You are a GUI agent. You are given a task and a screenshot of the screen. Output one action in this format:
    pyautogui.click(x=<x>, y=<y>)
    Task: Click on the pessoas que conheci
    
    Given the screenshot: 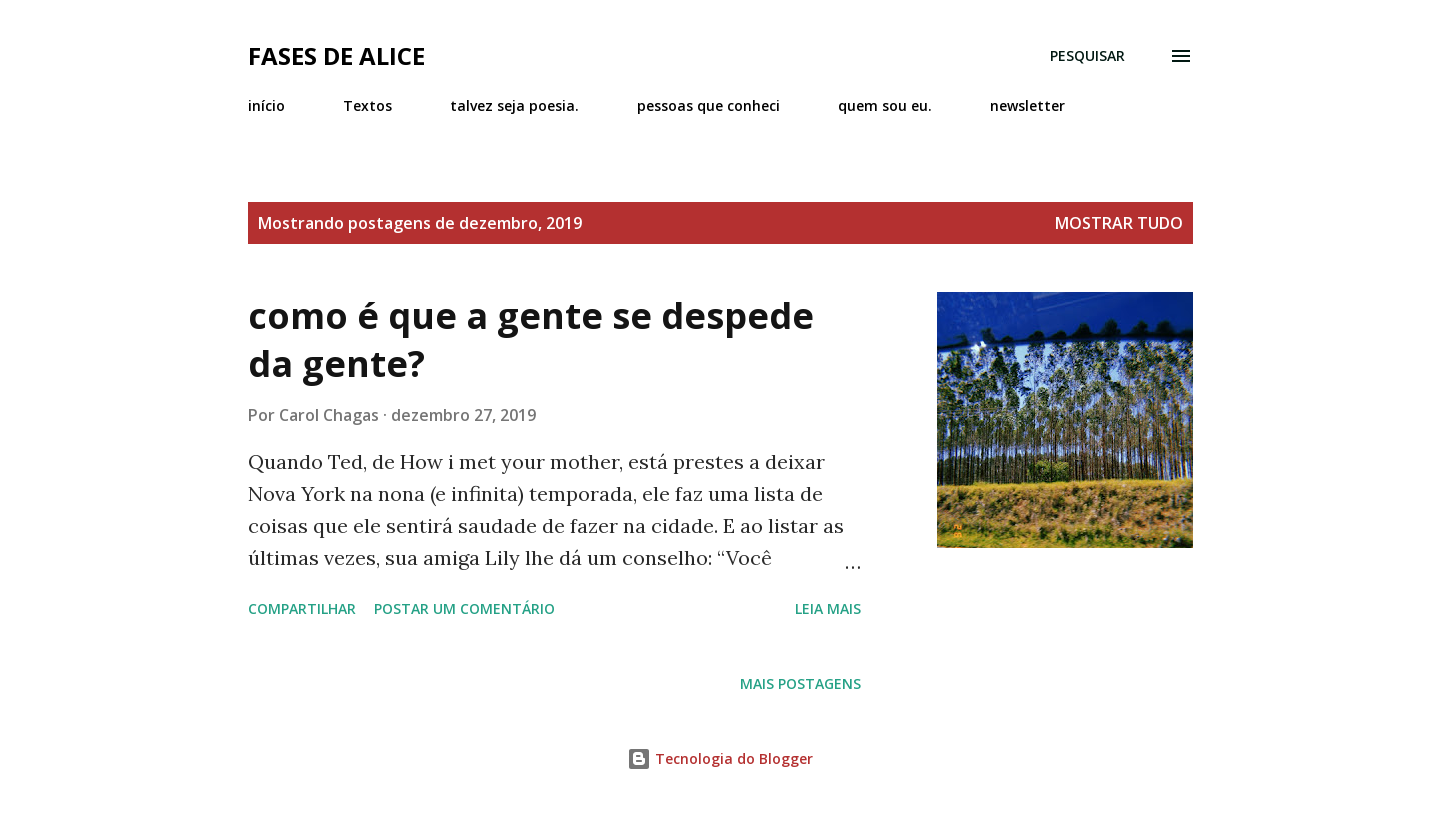 What is the action you would take?
    pyautogui.click(x=708, y=105)
    